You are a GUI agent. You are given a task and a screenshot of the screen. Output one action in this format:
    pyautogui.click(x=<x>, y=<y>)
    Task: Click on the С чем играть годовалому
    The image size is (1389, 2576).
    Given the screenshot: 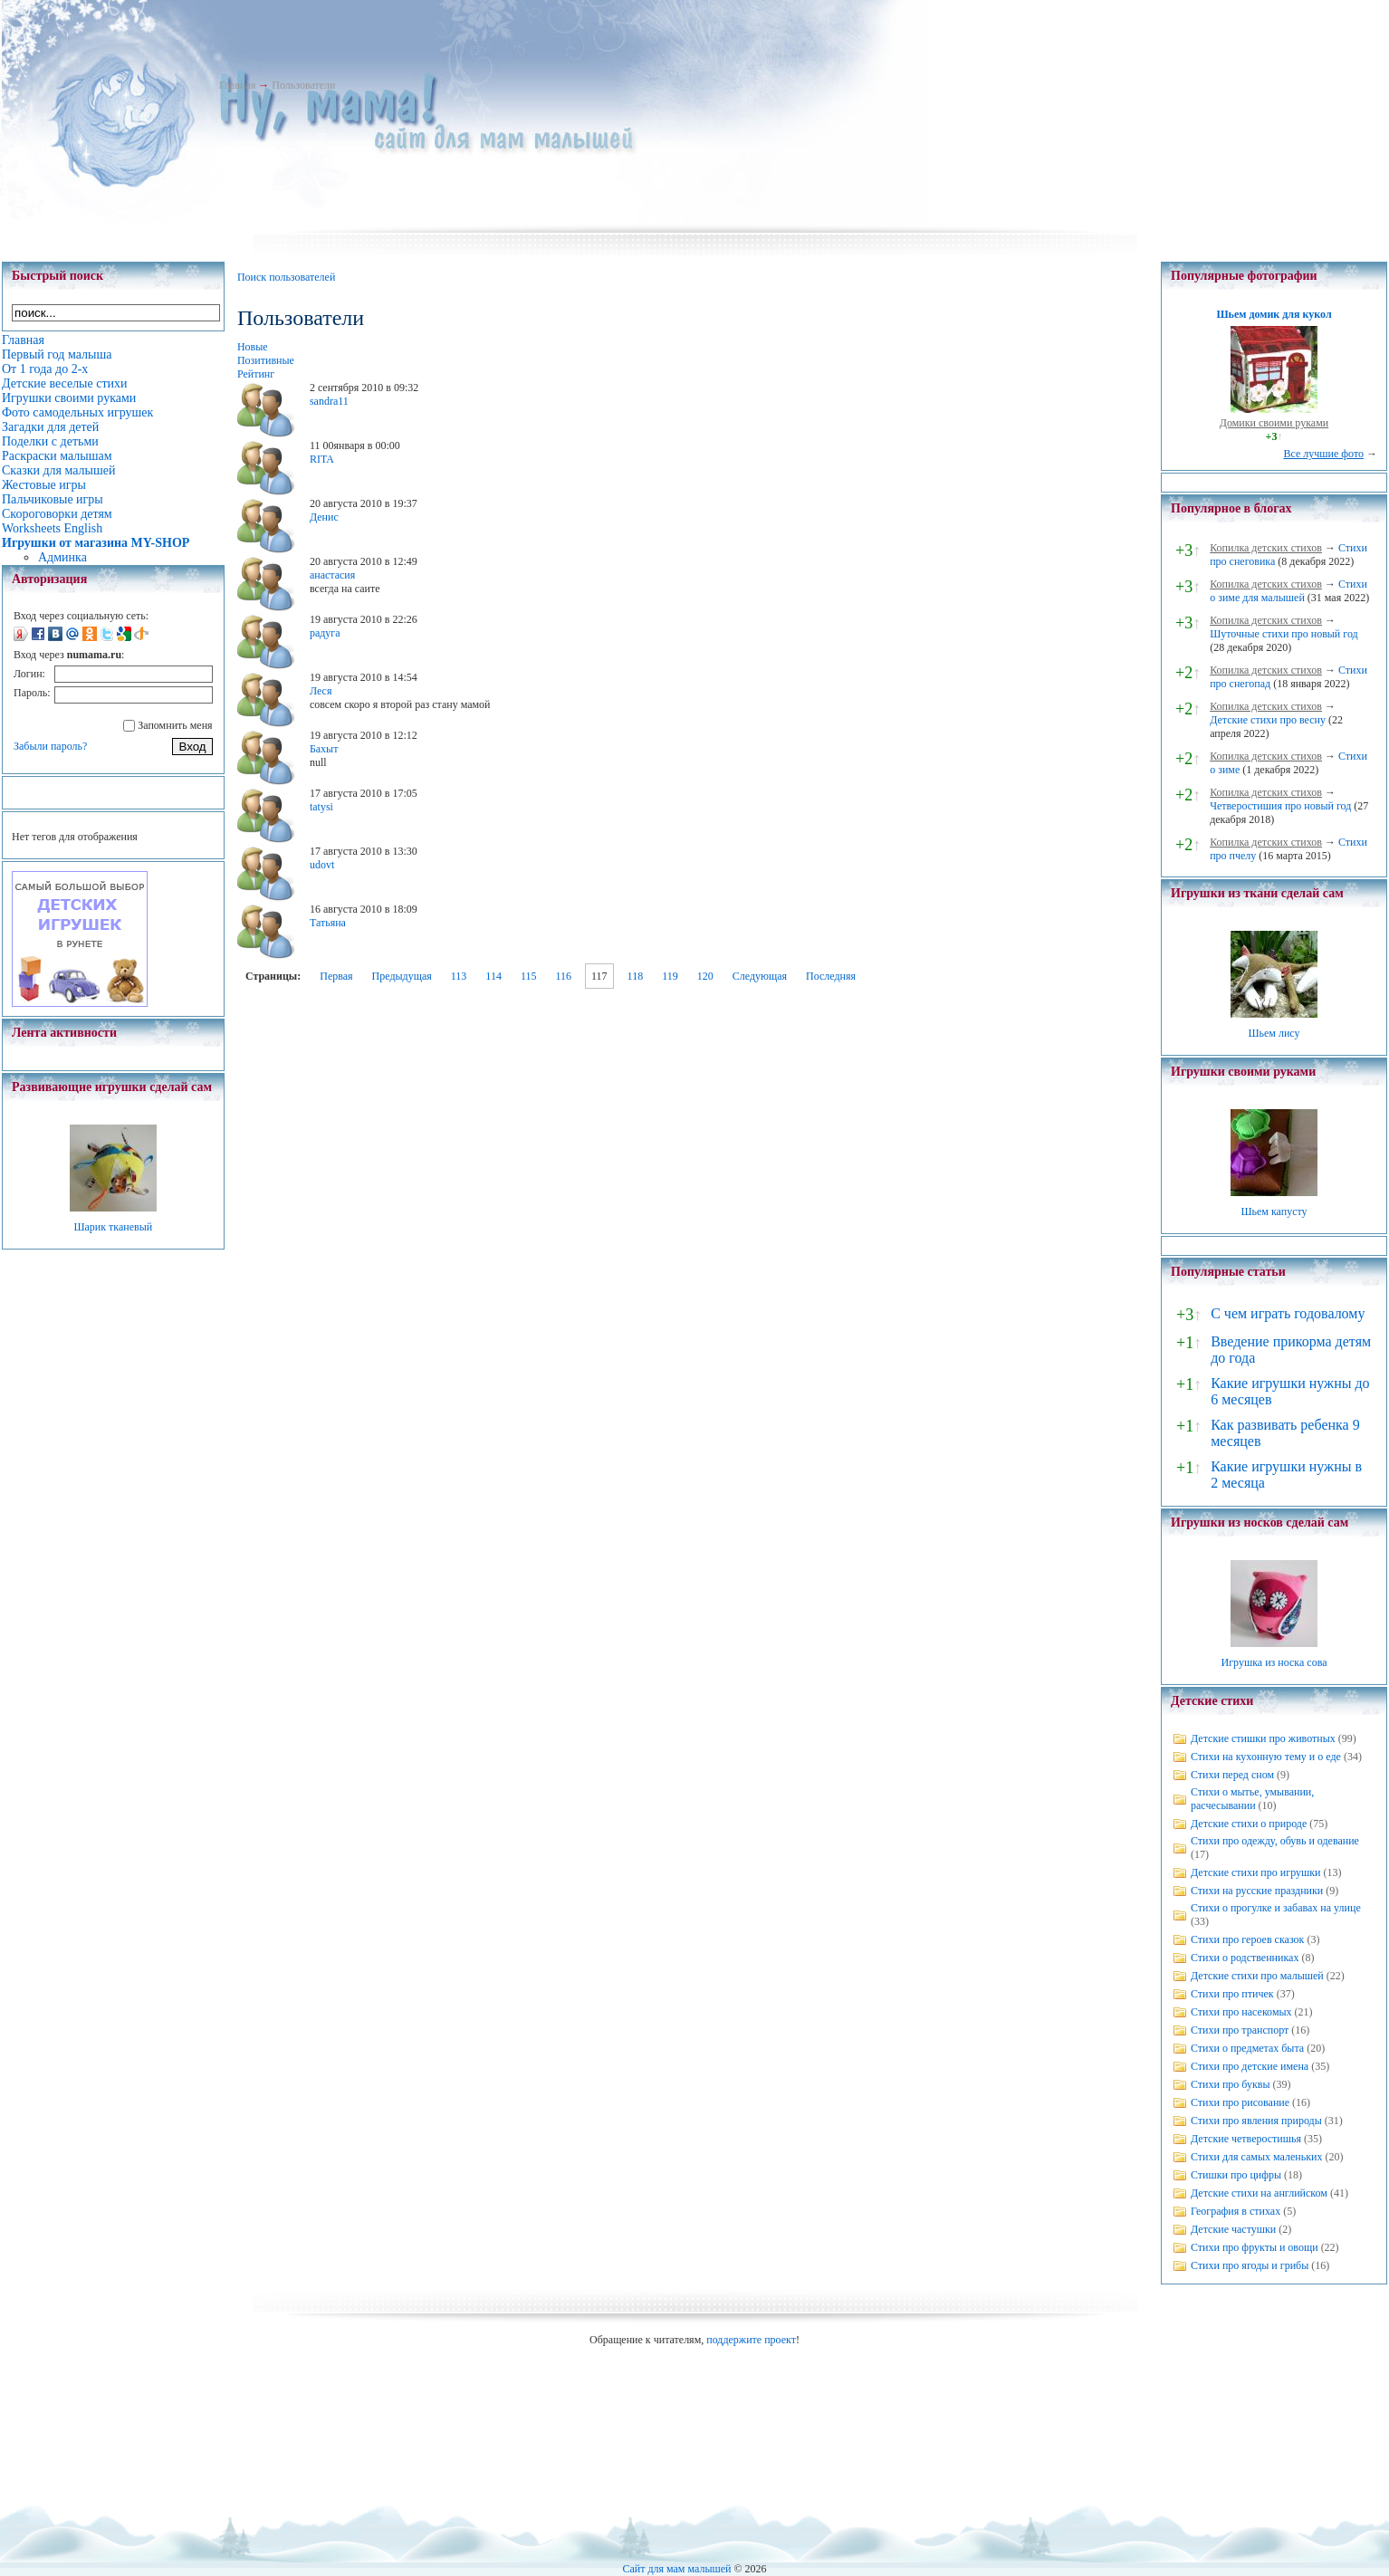 What is the action you would take?
    pyautogui.click(x=1288, y=1313)
    